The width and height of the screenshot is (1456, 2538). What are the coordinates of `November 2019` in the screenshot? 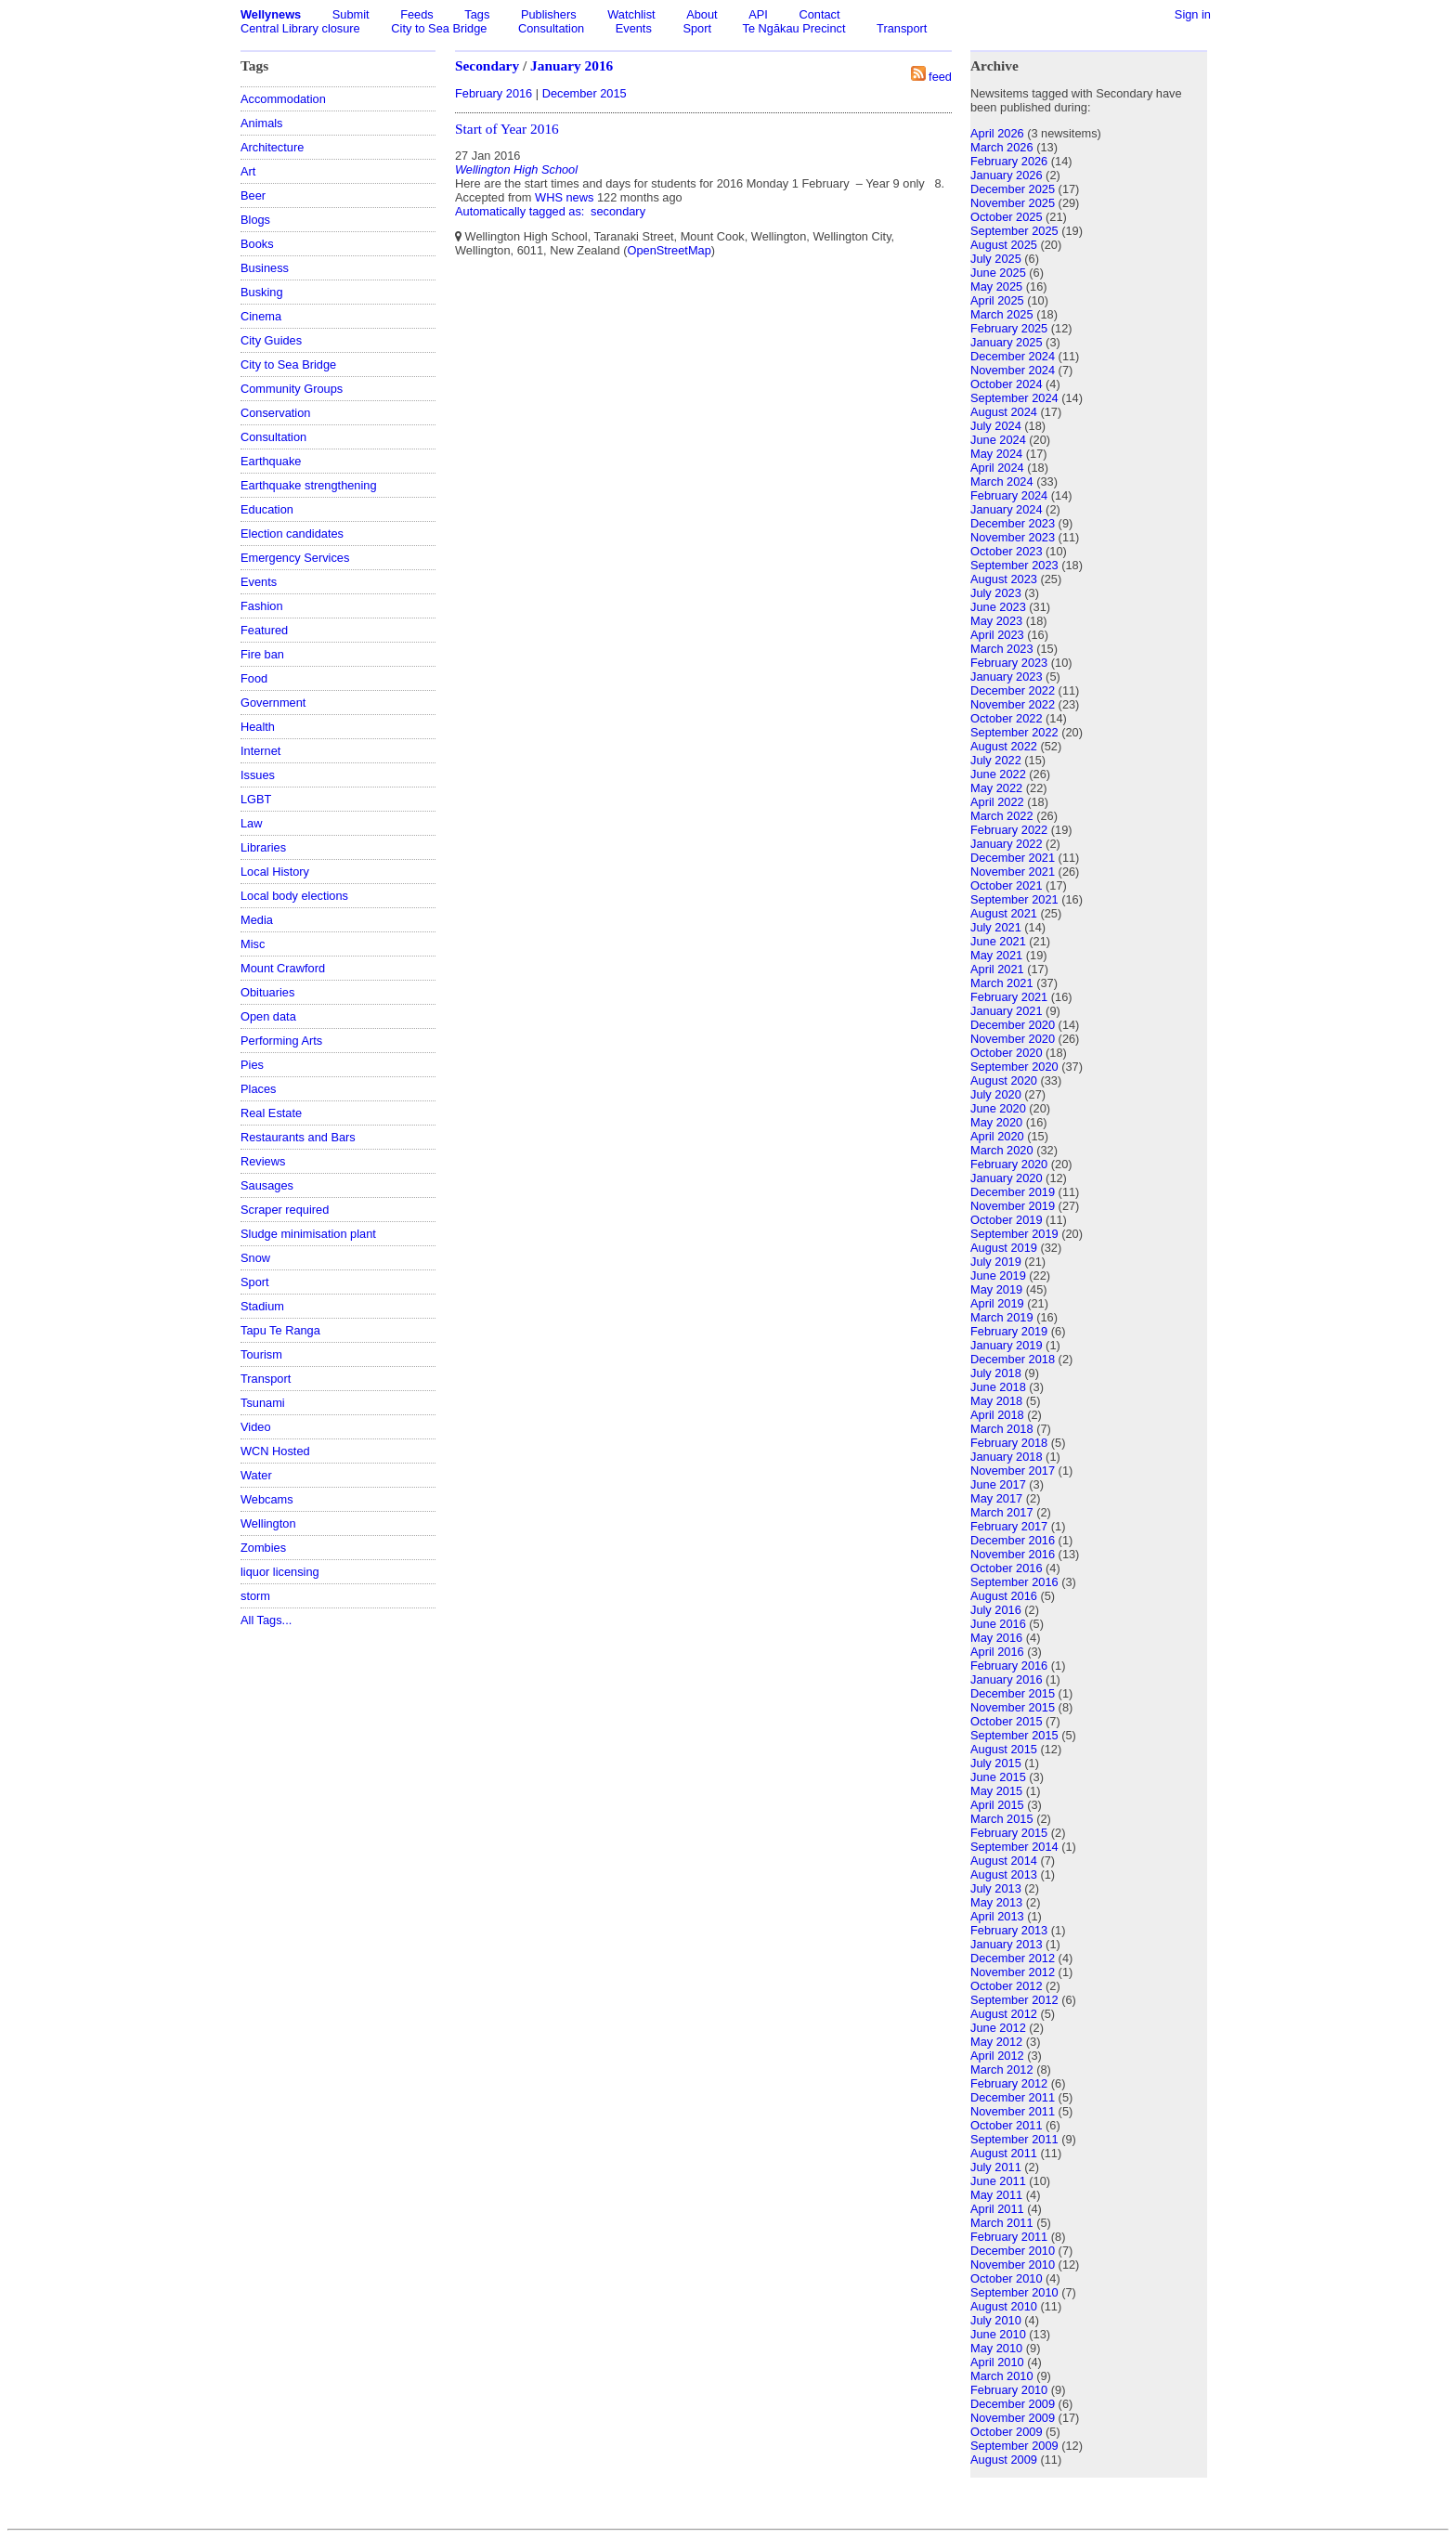 It's located at (1012, 1206).